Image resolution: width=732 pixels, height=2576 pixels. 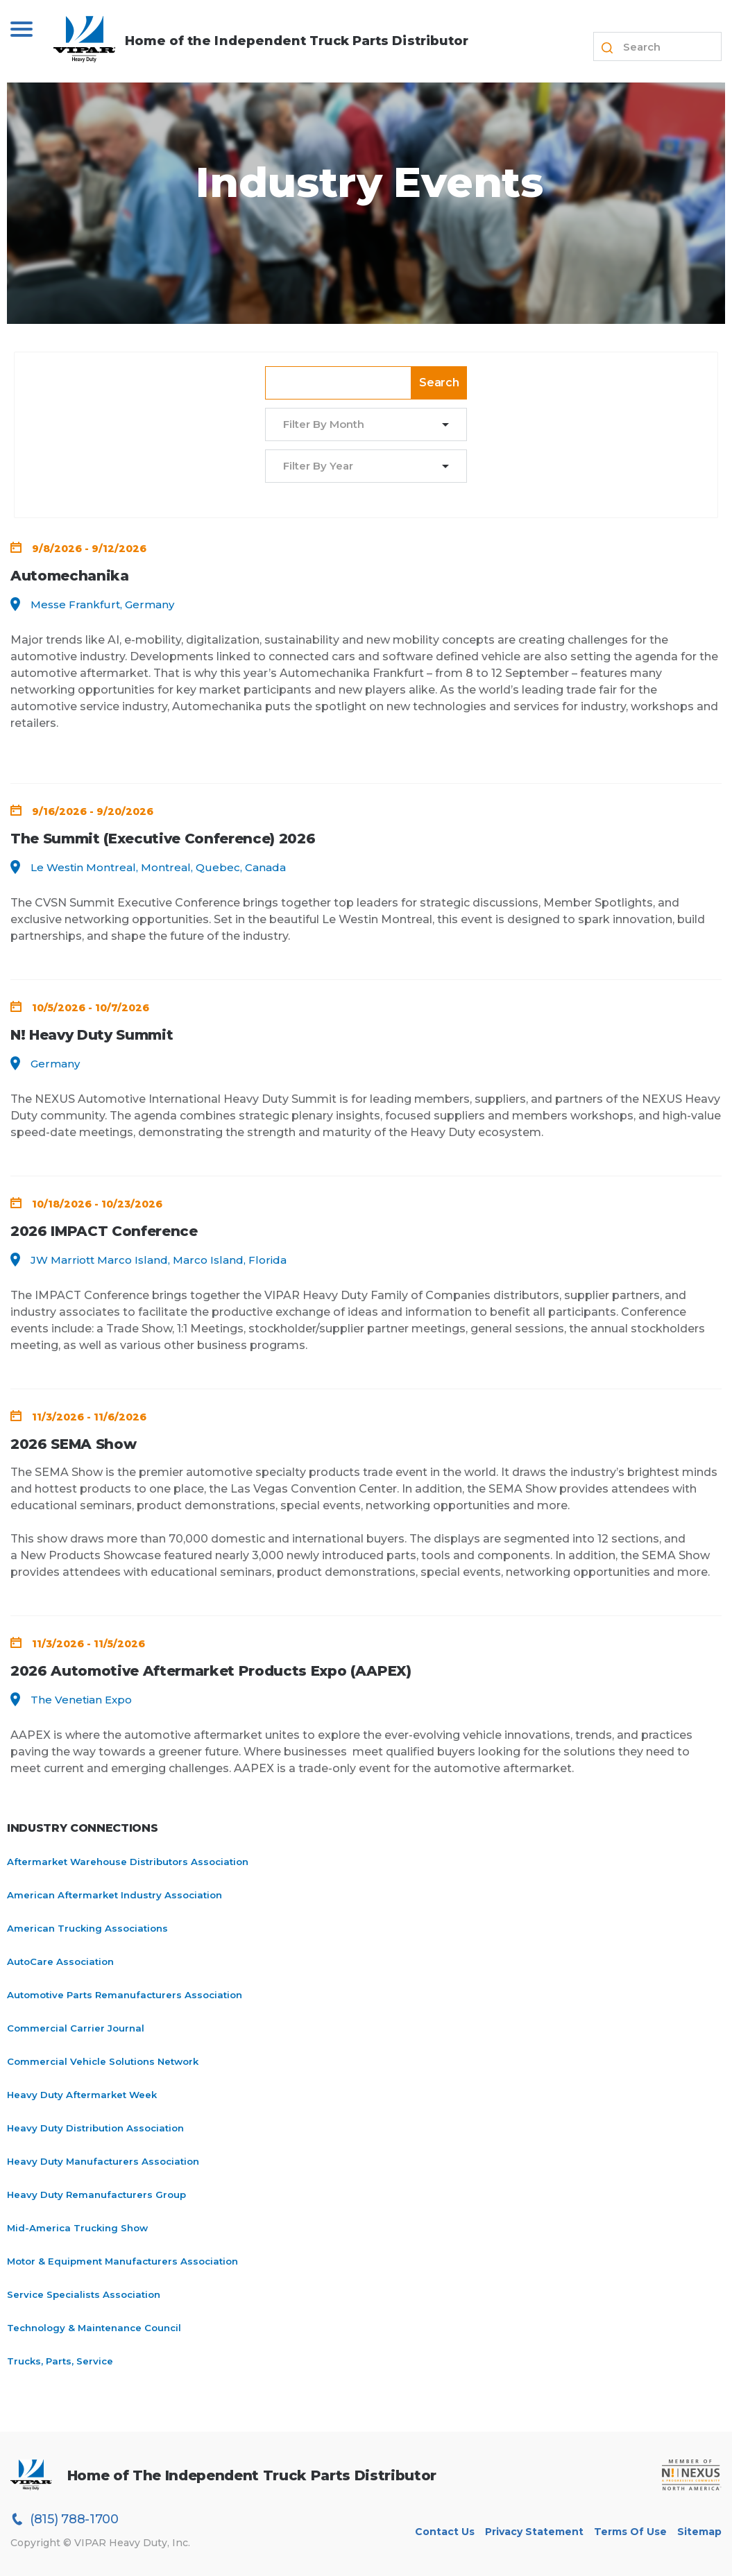 I want to click on American Aftermarket Industry Association, so click(x=114, y=1894).